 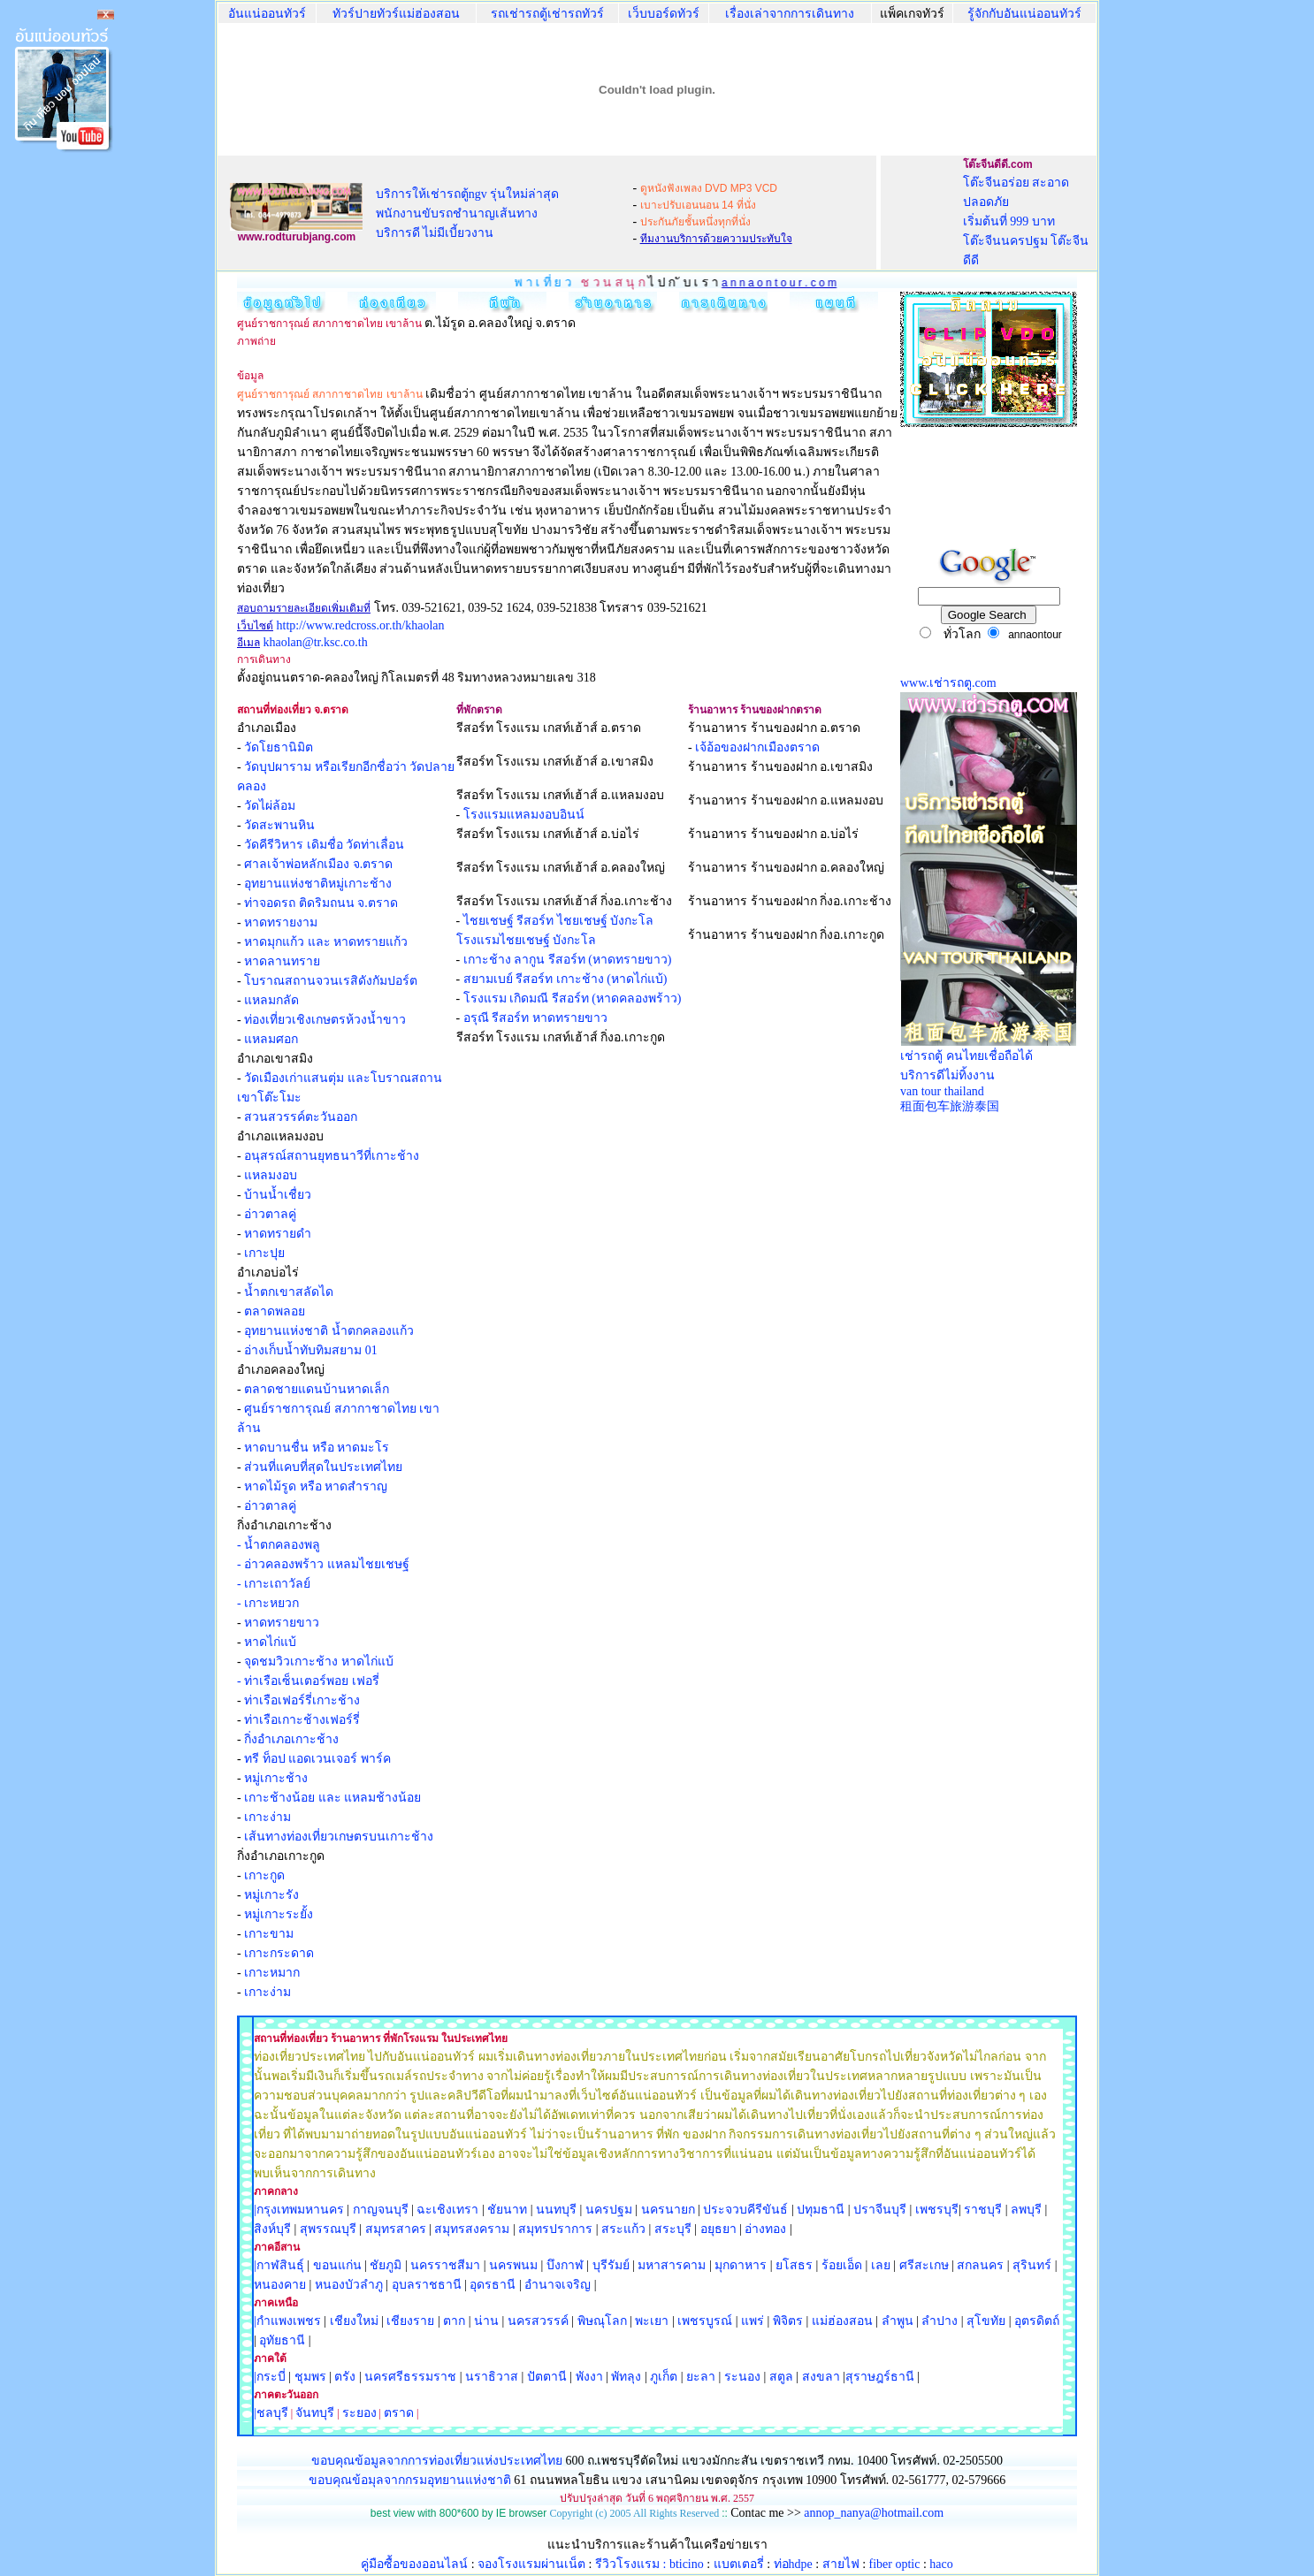 I want to click on หาดทรายขาว, so click(x=281, y=1622).